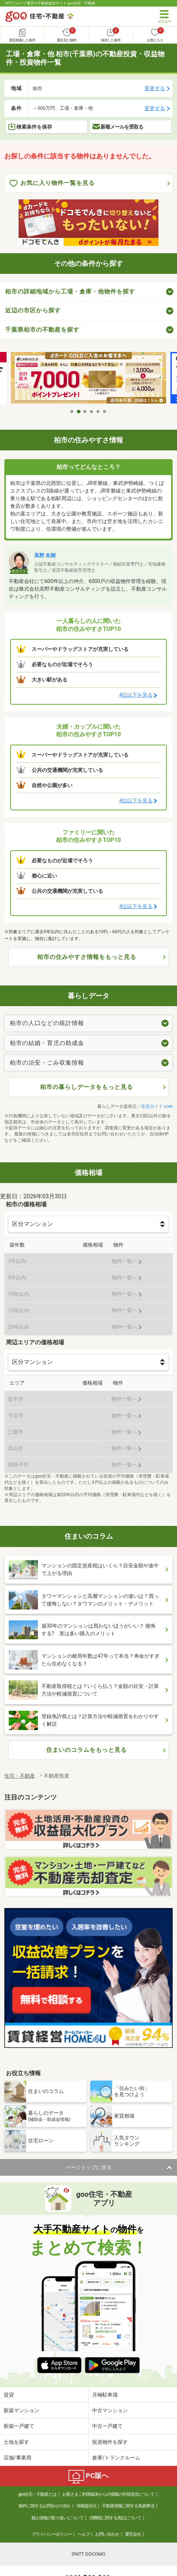 The height and width of the screenshot is (2576, 177). What do you see at coordinates (84, 2534) in the screenshot?
I see `ヘルプ` at bounding box center [84, 2534].